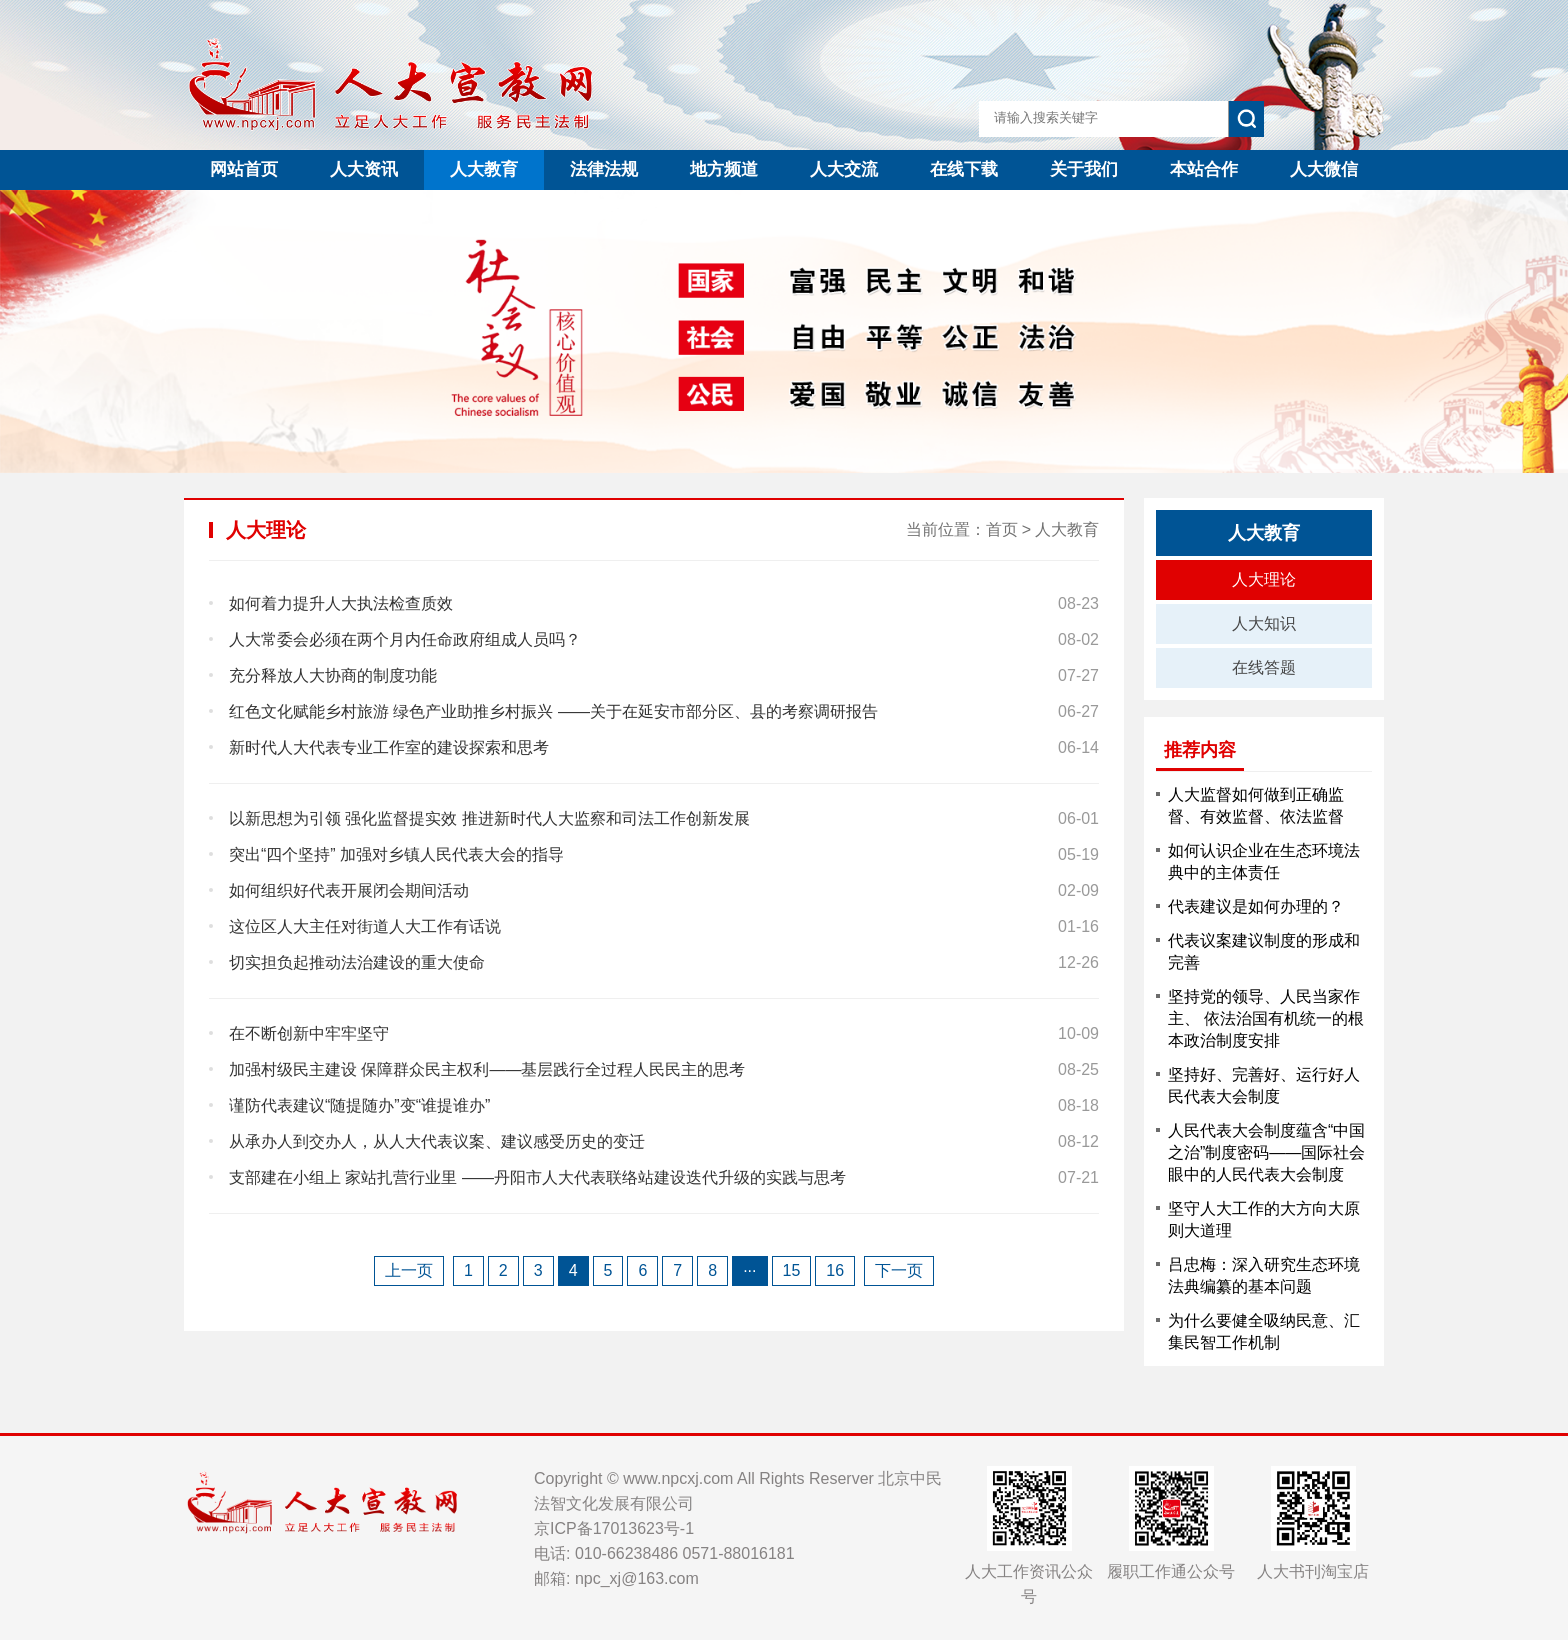  I want to click on 代表建议是如何办理的？, so click(1256, 906).